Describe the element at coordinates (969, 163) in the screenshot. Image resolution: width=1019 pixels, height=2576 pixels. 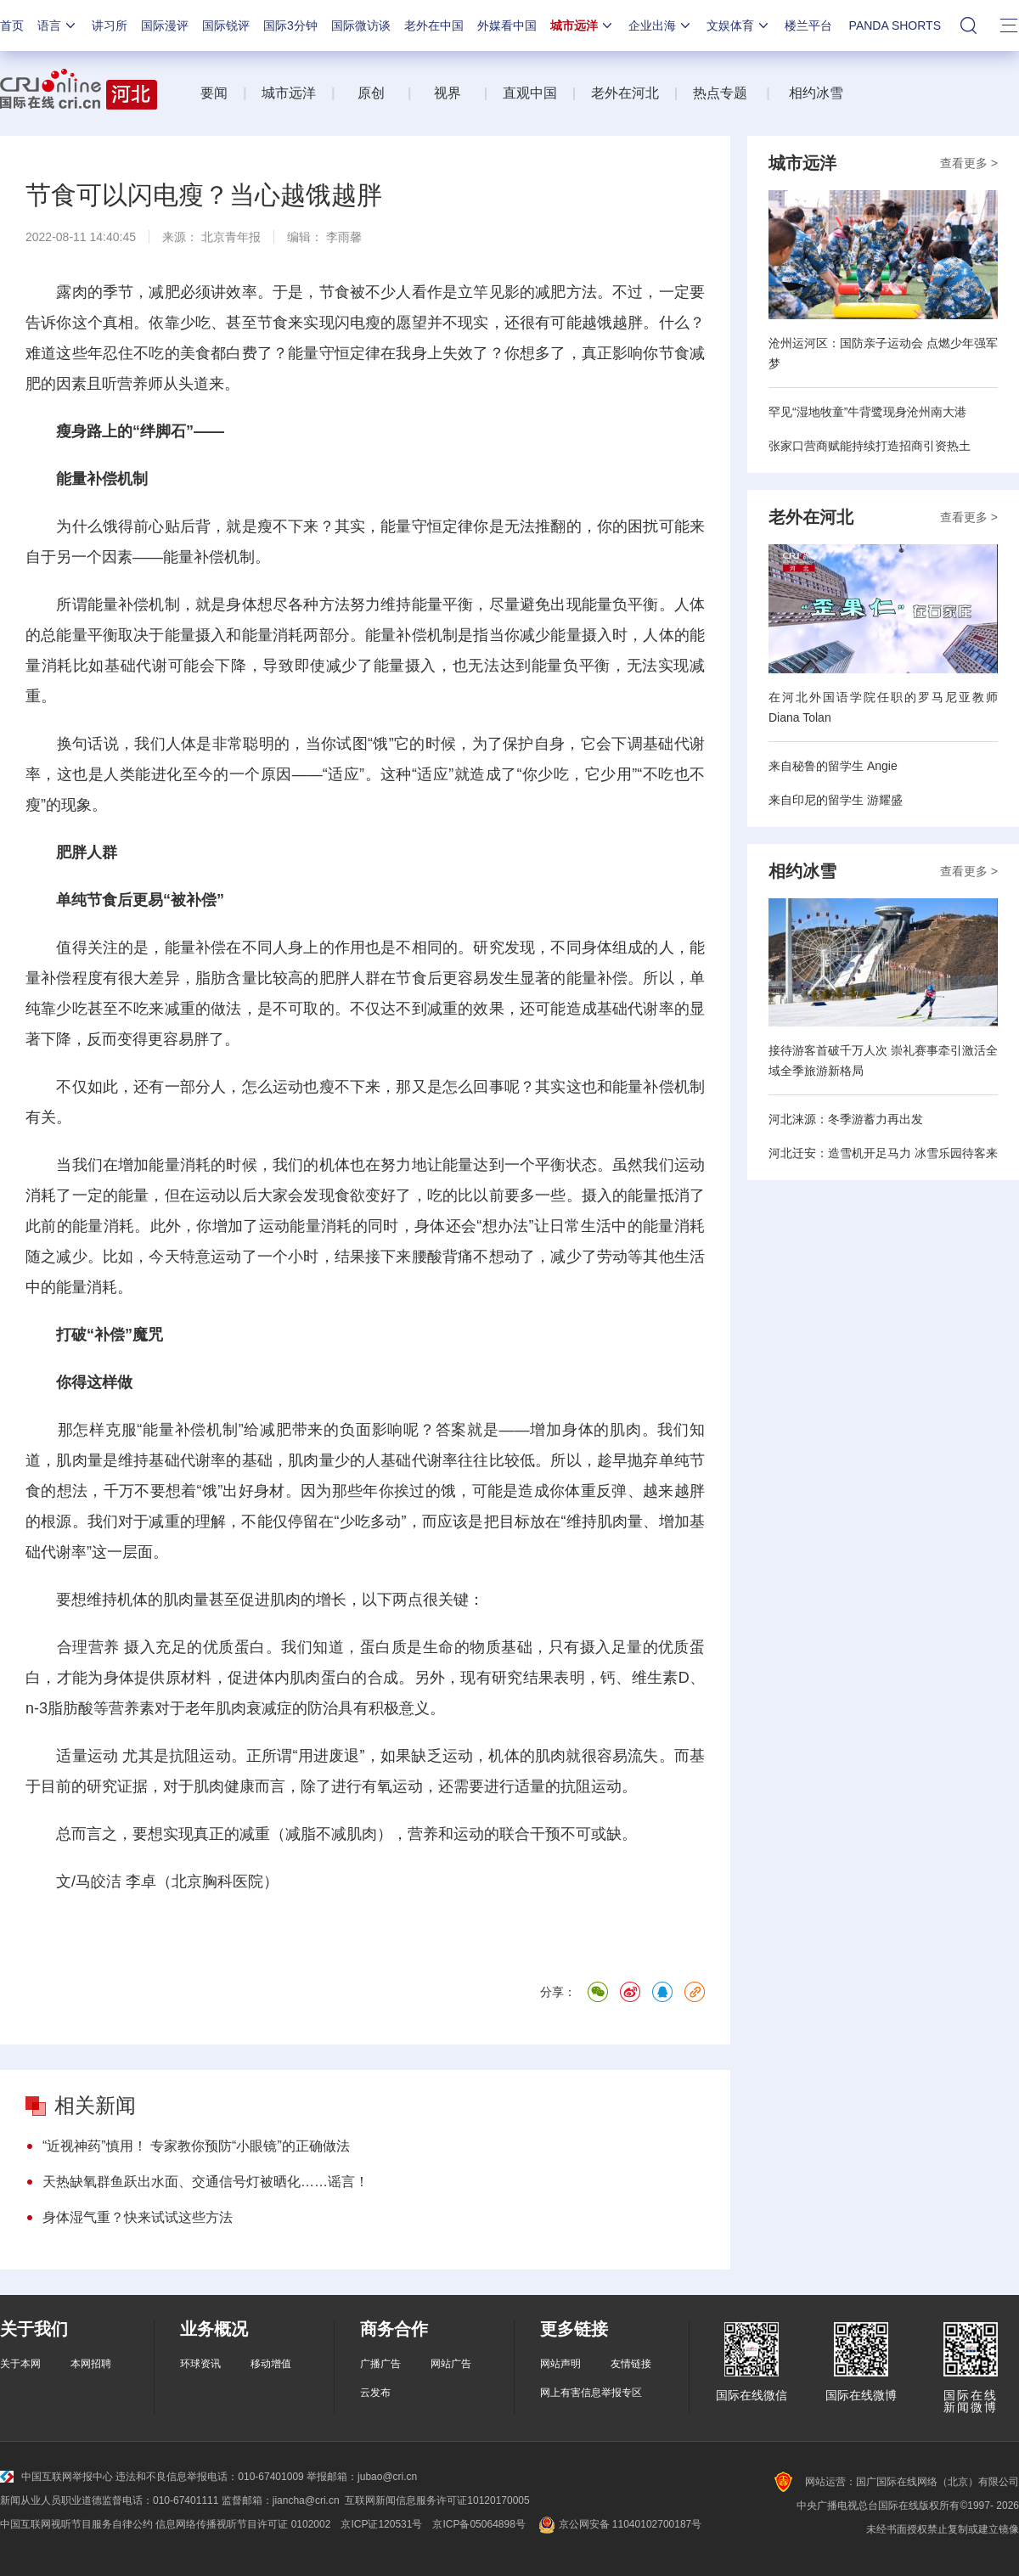
I see `查看更多 >` at that location.